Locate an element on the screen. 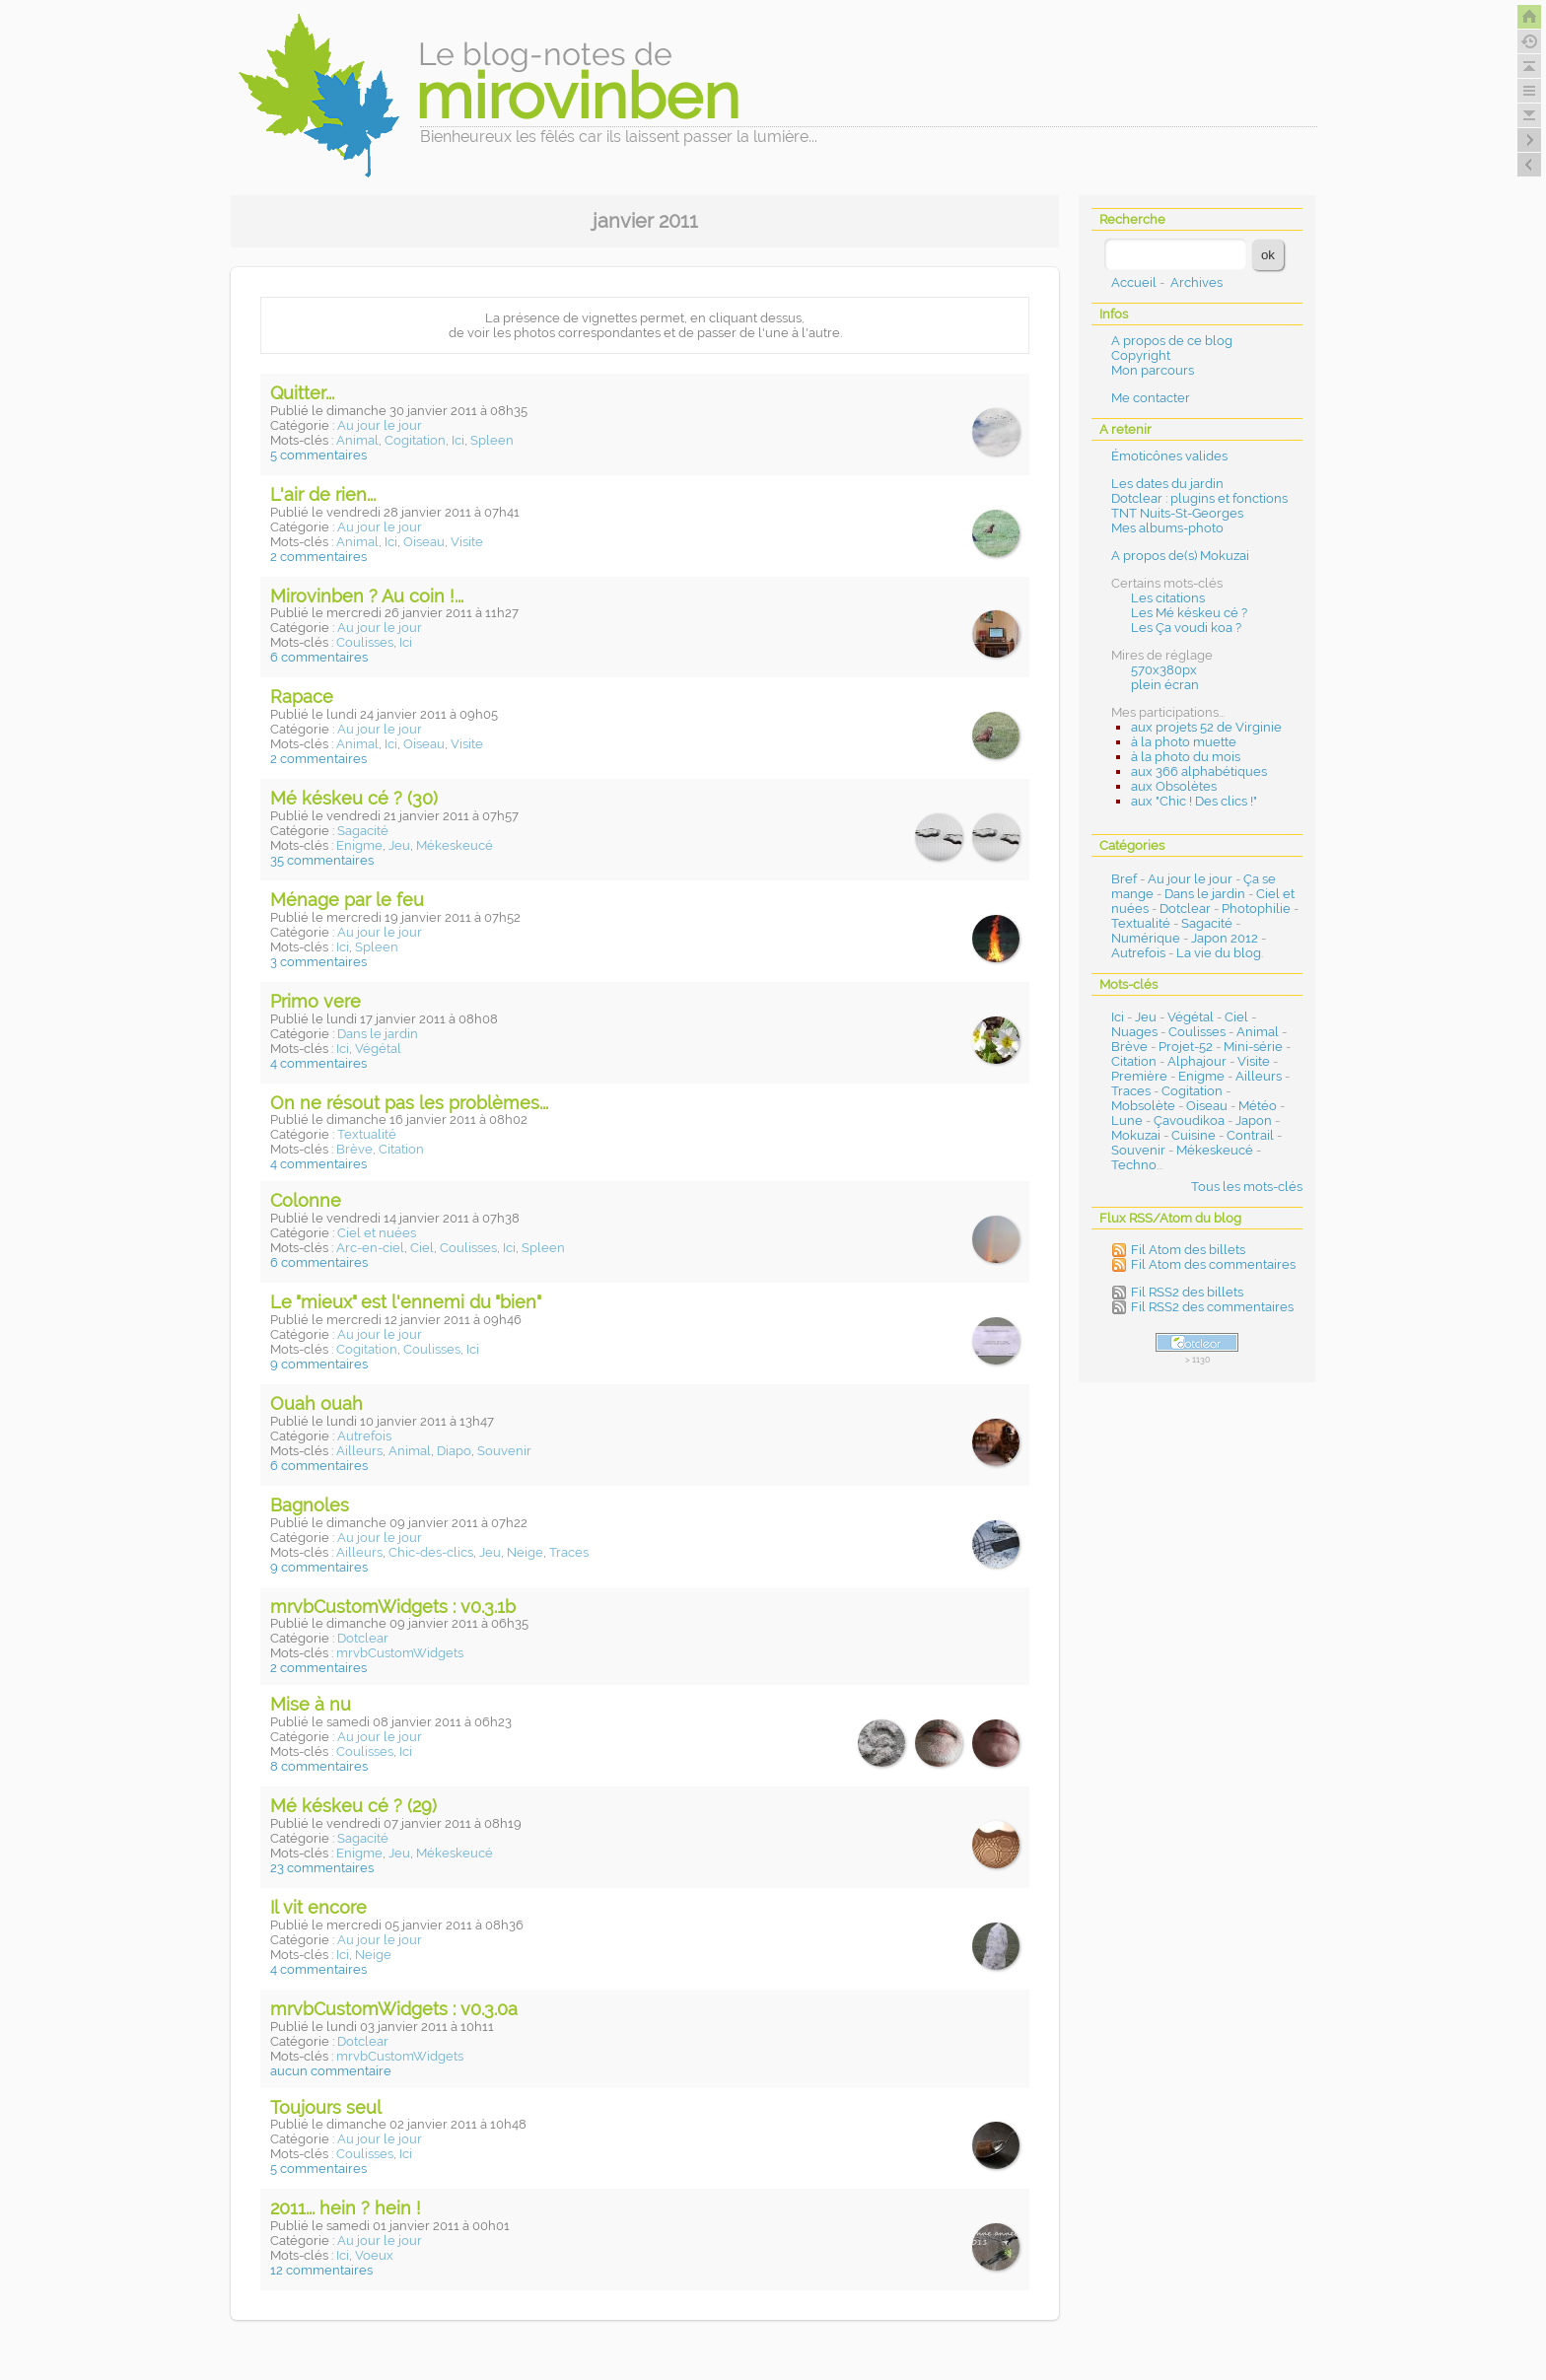 Image resolution: width=1546 pixels, height=2380 pixels. Ménage par le feu is located at coordinates (347, 899).